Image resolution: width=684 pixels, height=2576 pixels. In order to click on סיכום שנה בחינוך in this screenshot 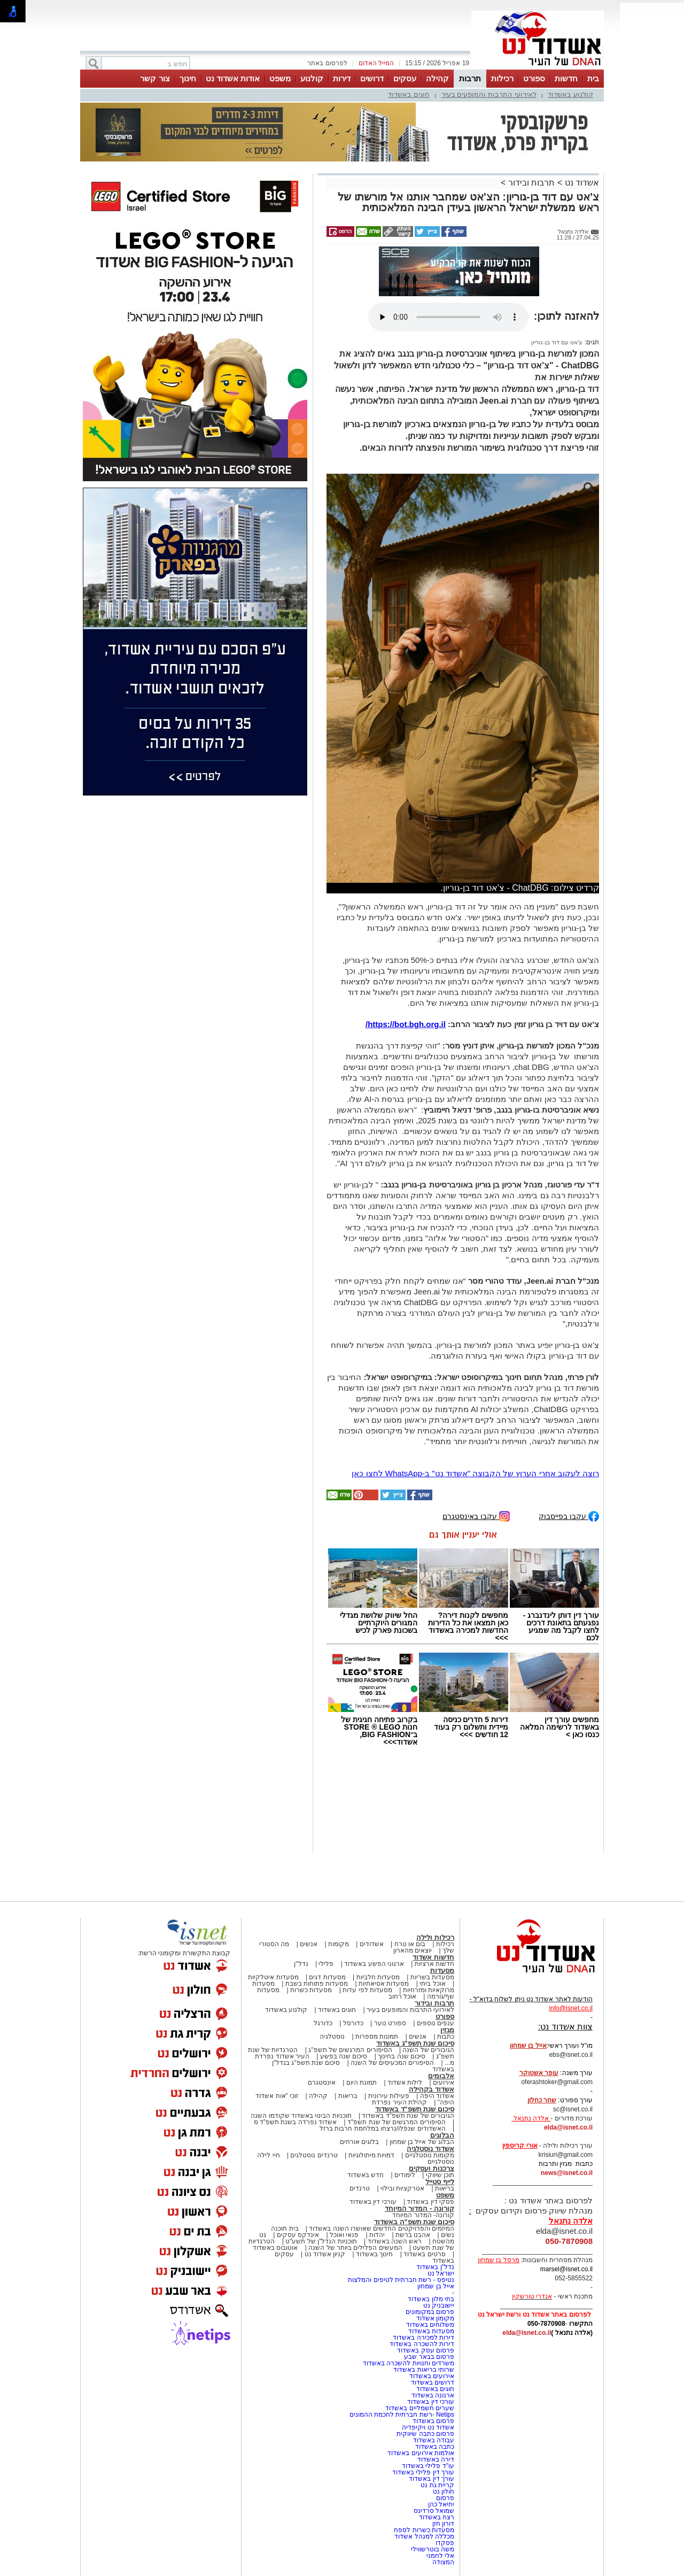, I will do `click(401, 2056)`.